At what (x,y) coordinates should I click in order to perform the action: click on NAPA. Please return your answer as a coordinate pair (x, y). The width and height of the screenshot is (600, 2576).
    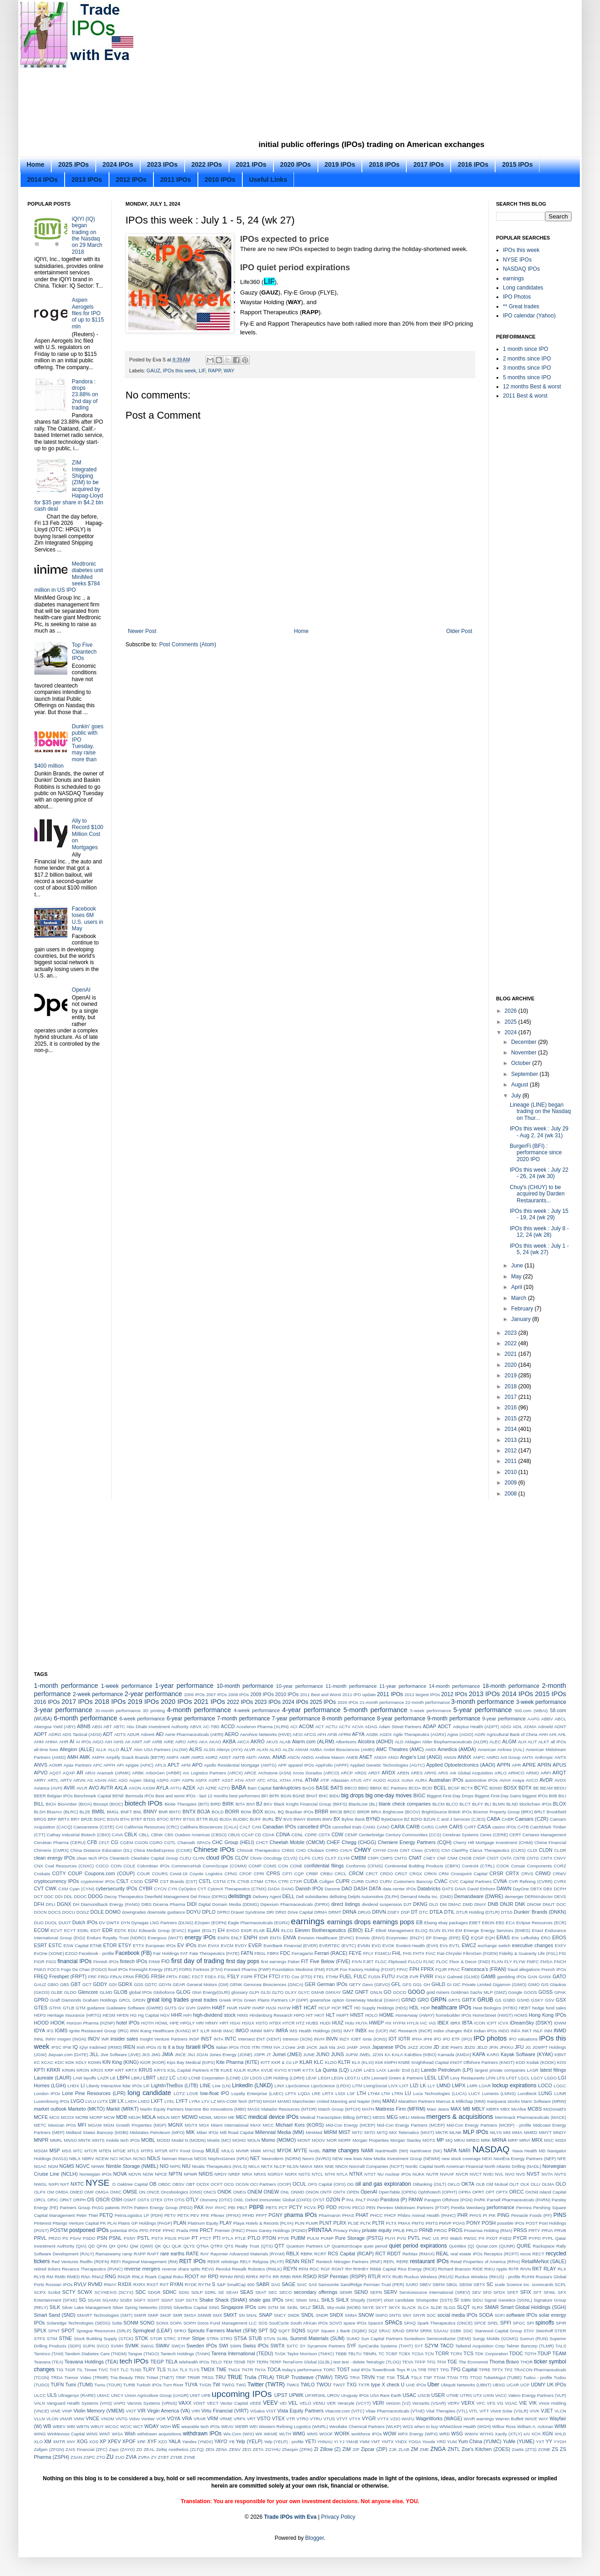
    Looking at the image, I should click on (450, 2150).